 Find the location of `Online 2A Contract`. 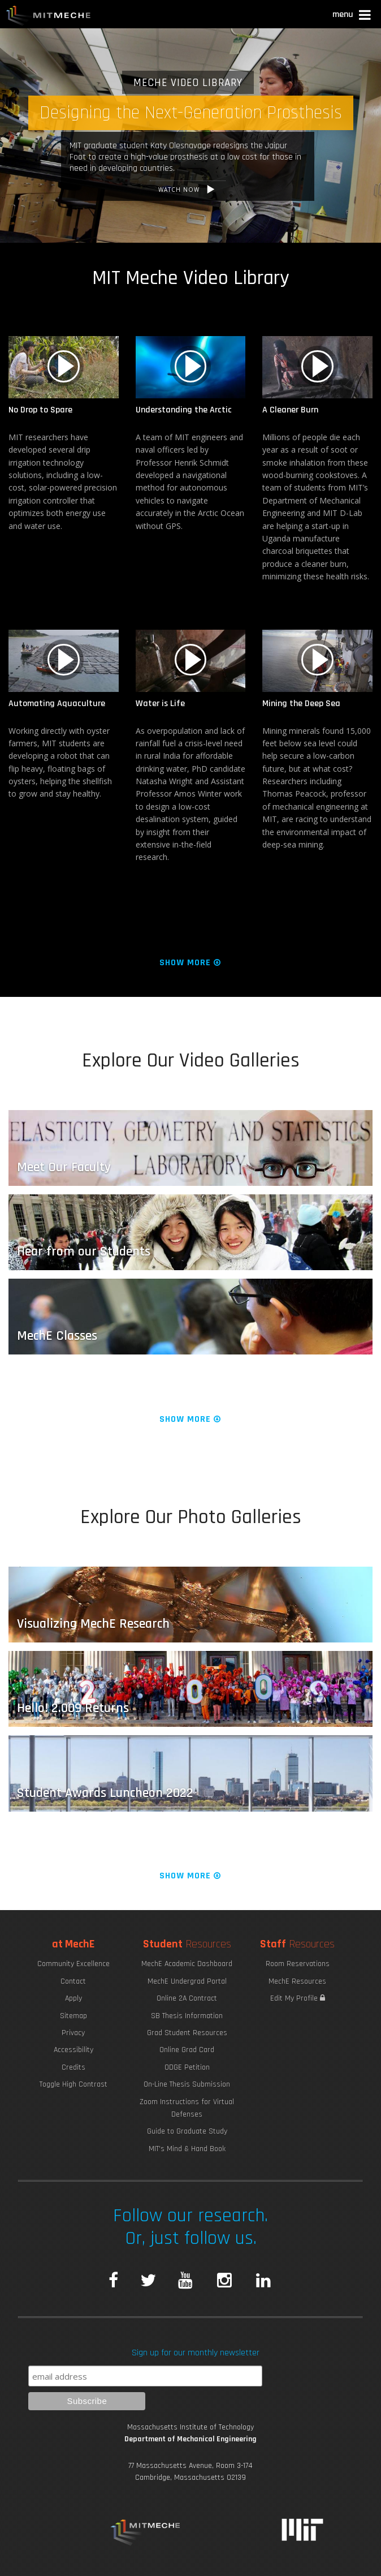

Online 2A Contract is located at coordinates (187, 1998).